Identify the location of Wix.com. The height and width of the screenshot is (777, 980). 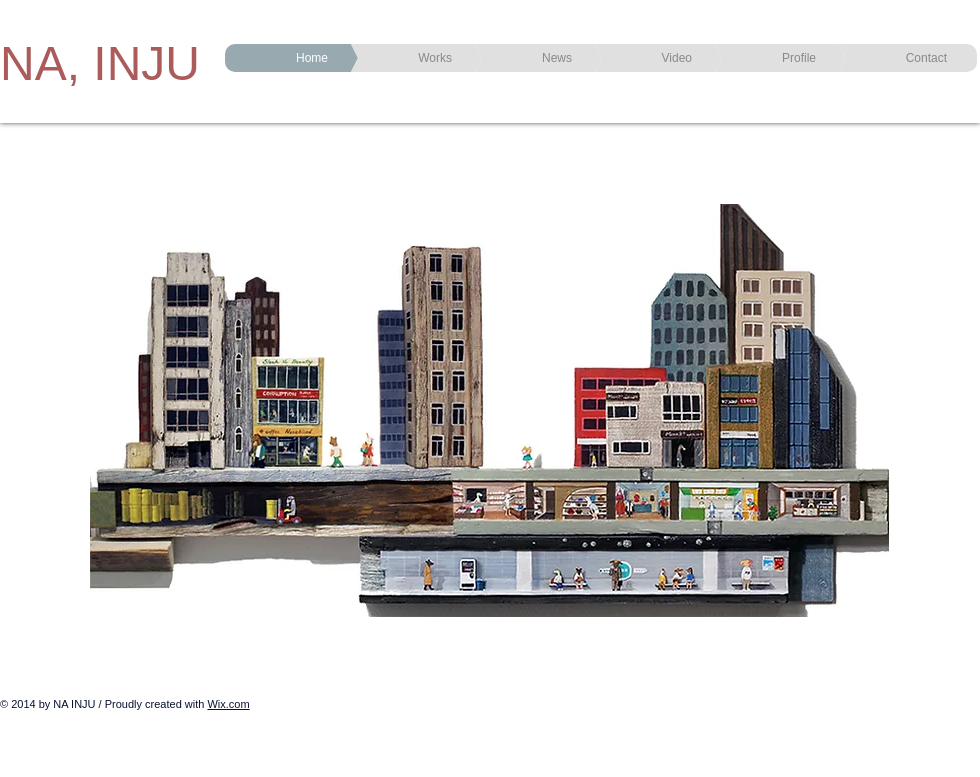
(228, 704).